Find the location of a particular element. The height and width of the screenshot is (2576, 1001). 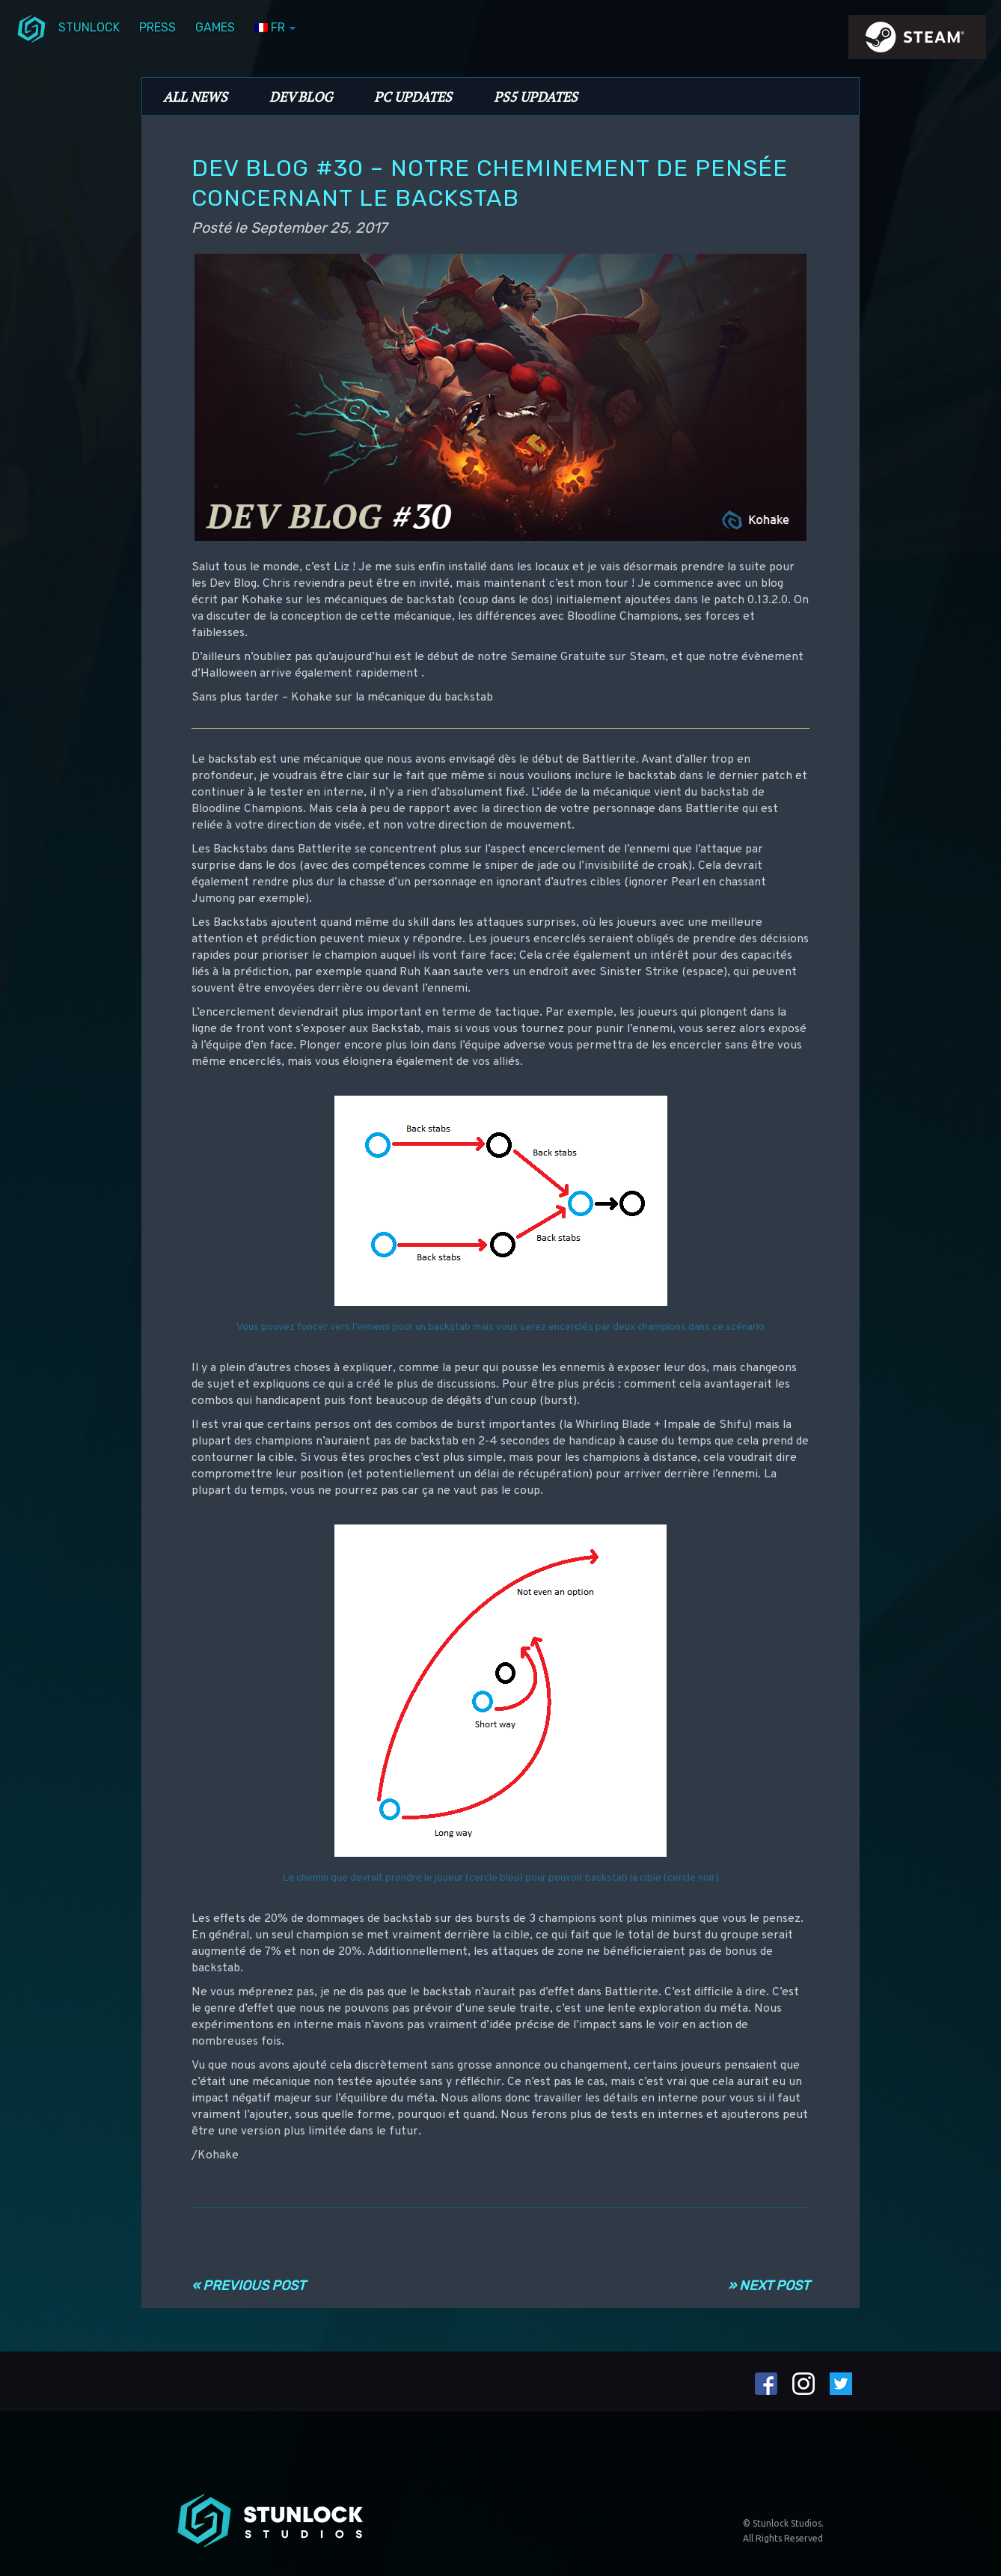

« Previous Post is located at coordinates (248, 2285).